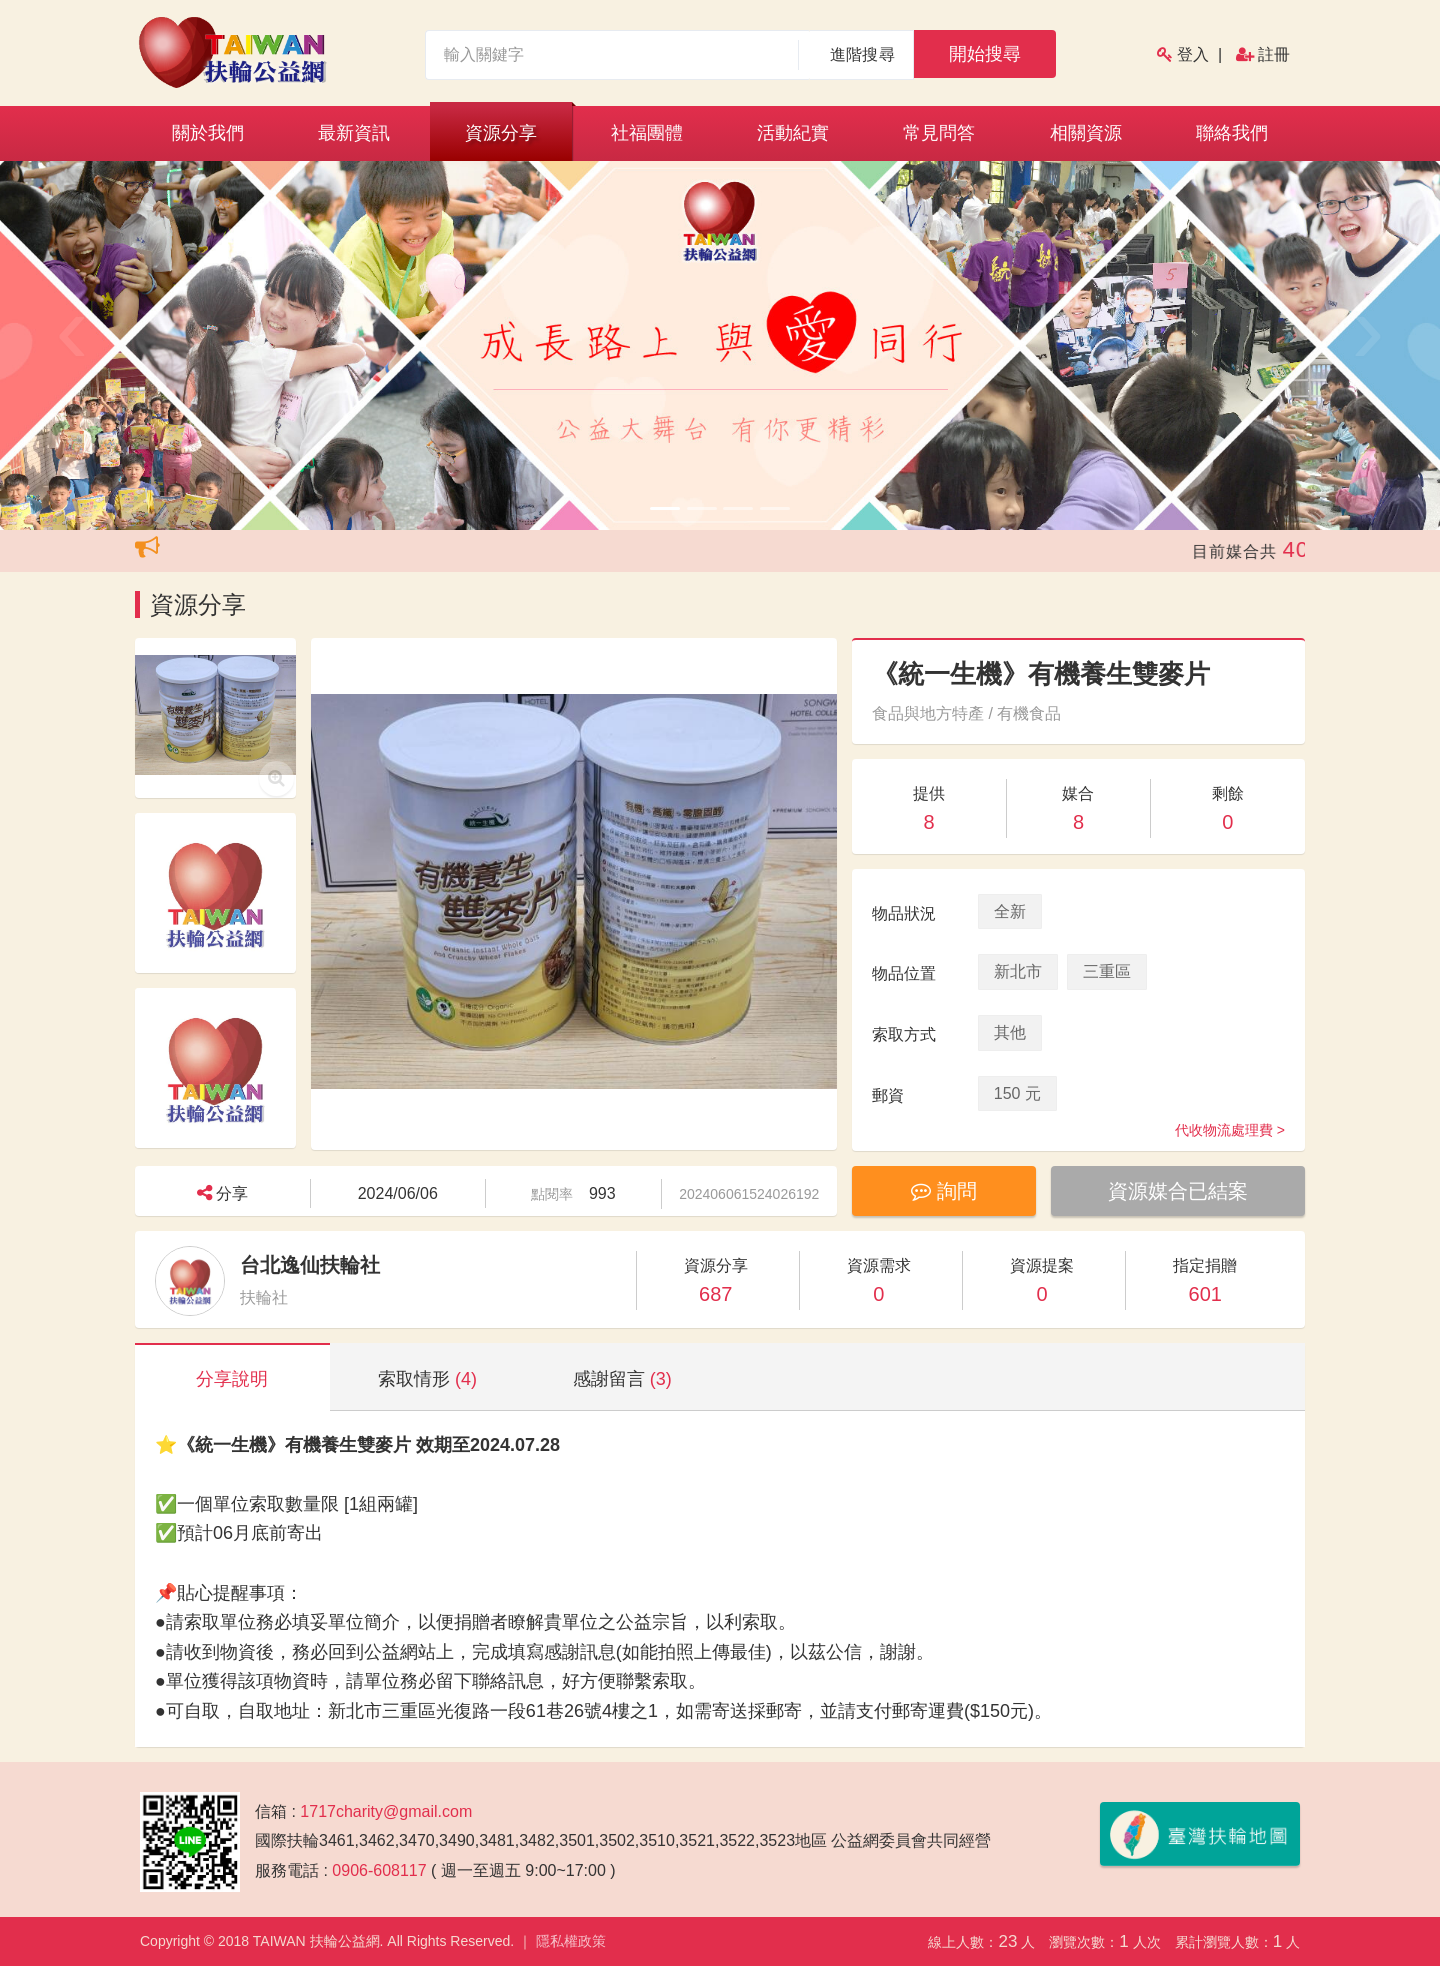  I want to click on 隱私權政策, so click(571, 1941).